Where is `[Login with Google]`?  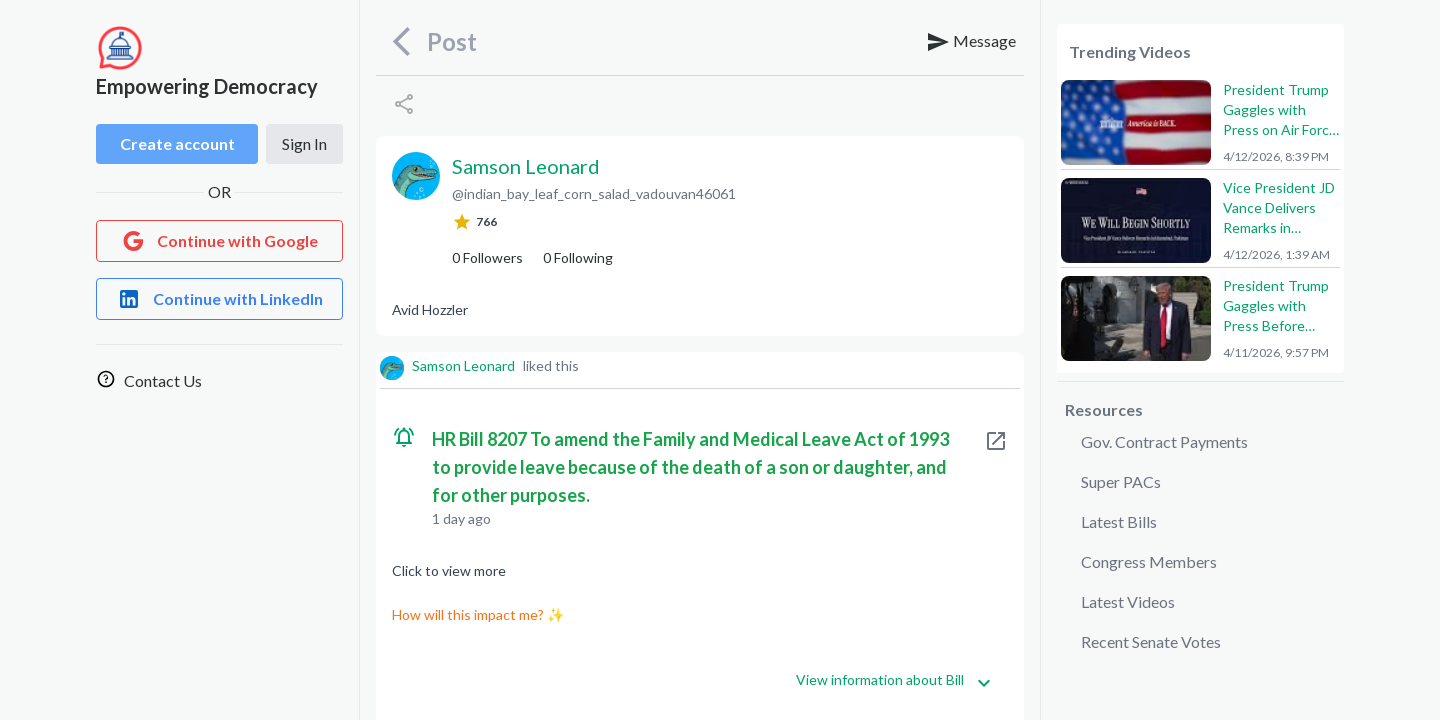
[Login with Google] is located at coordinates (219, 241).